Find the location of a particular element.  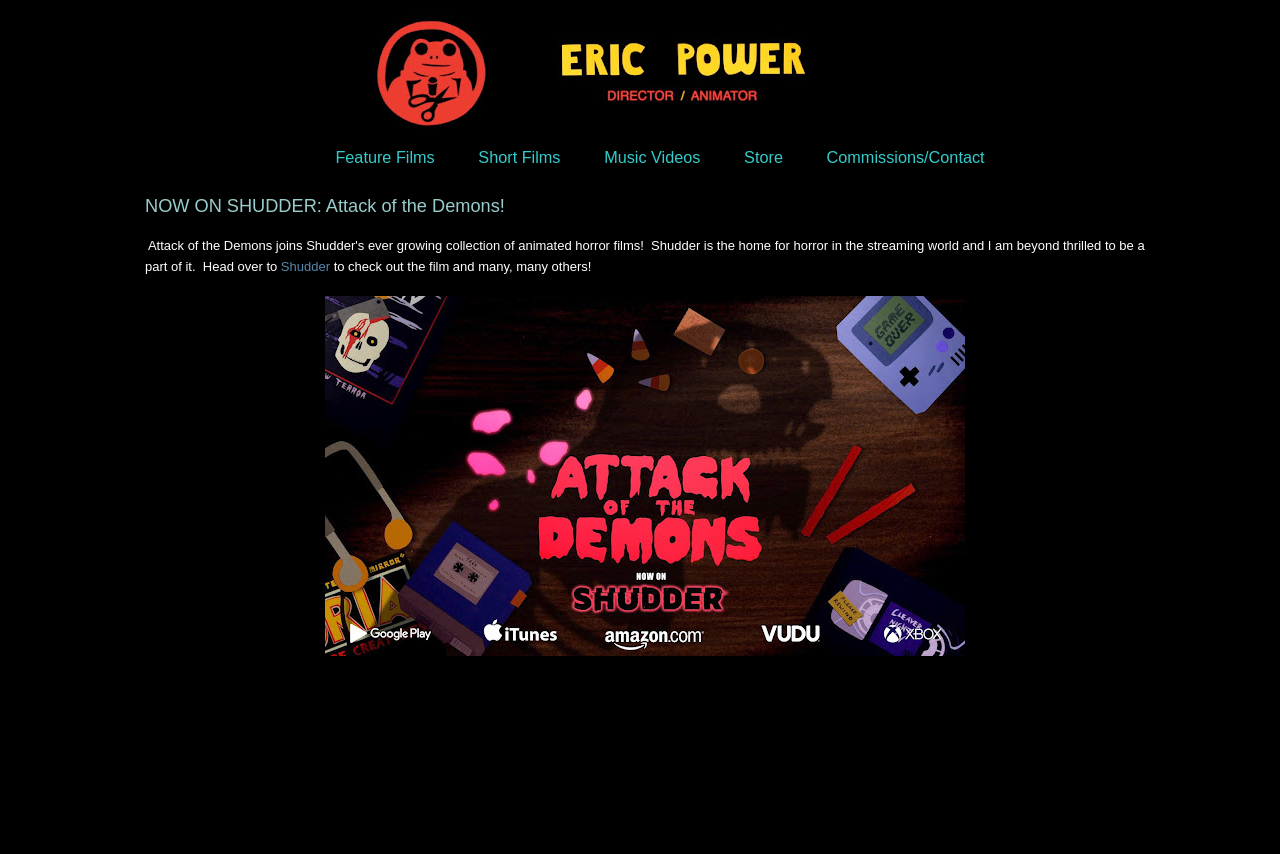

Store is located at coordinates (763, 157).